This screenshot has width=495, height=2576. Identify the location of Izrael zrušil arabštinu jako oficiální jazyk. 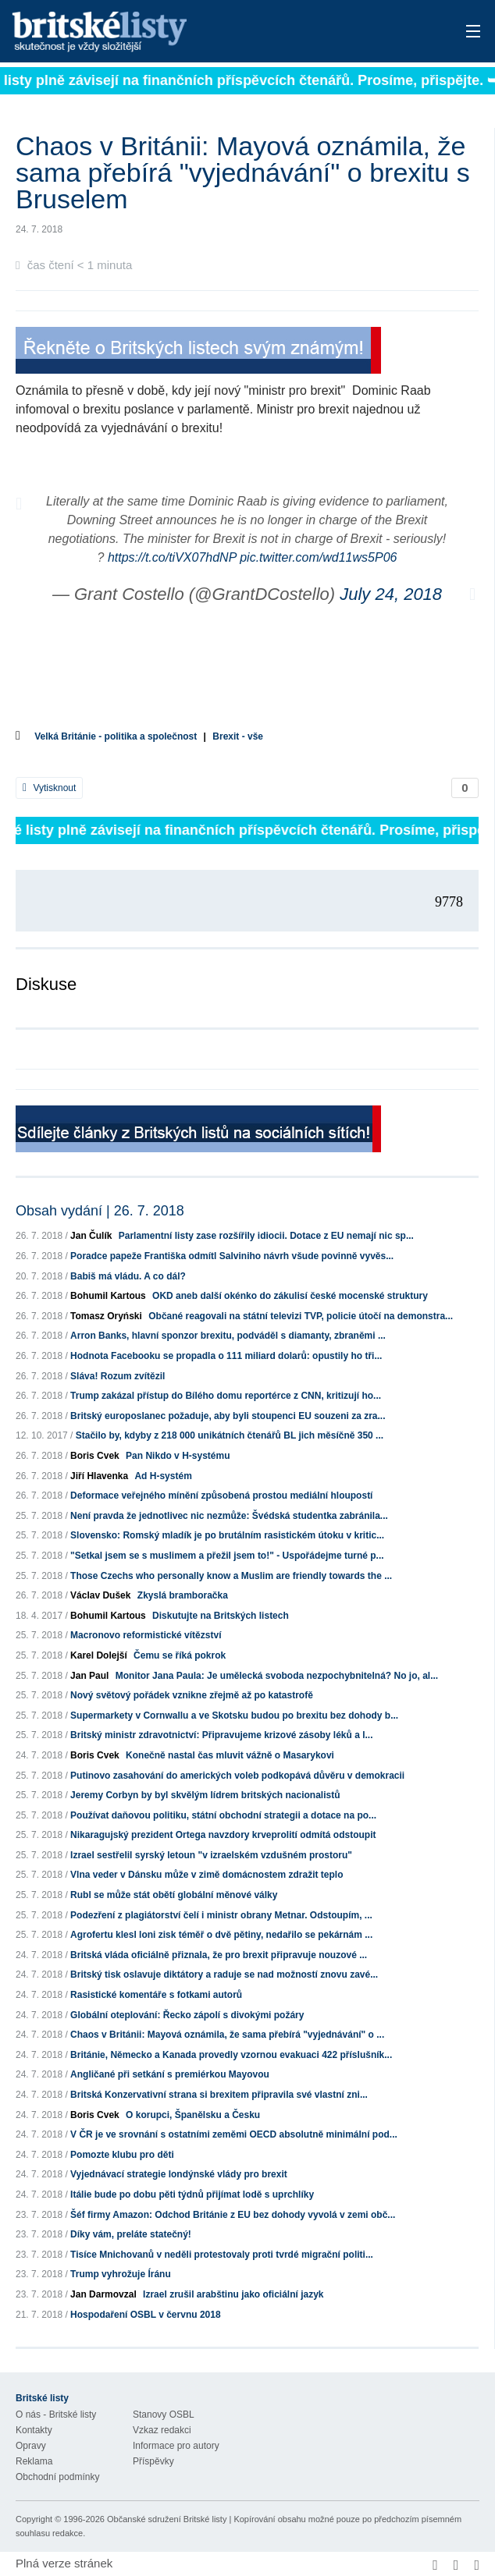
(233, 2294).